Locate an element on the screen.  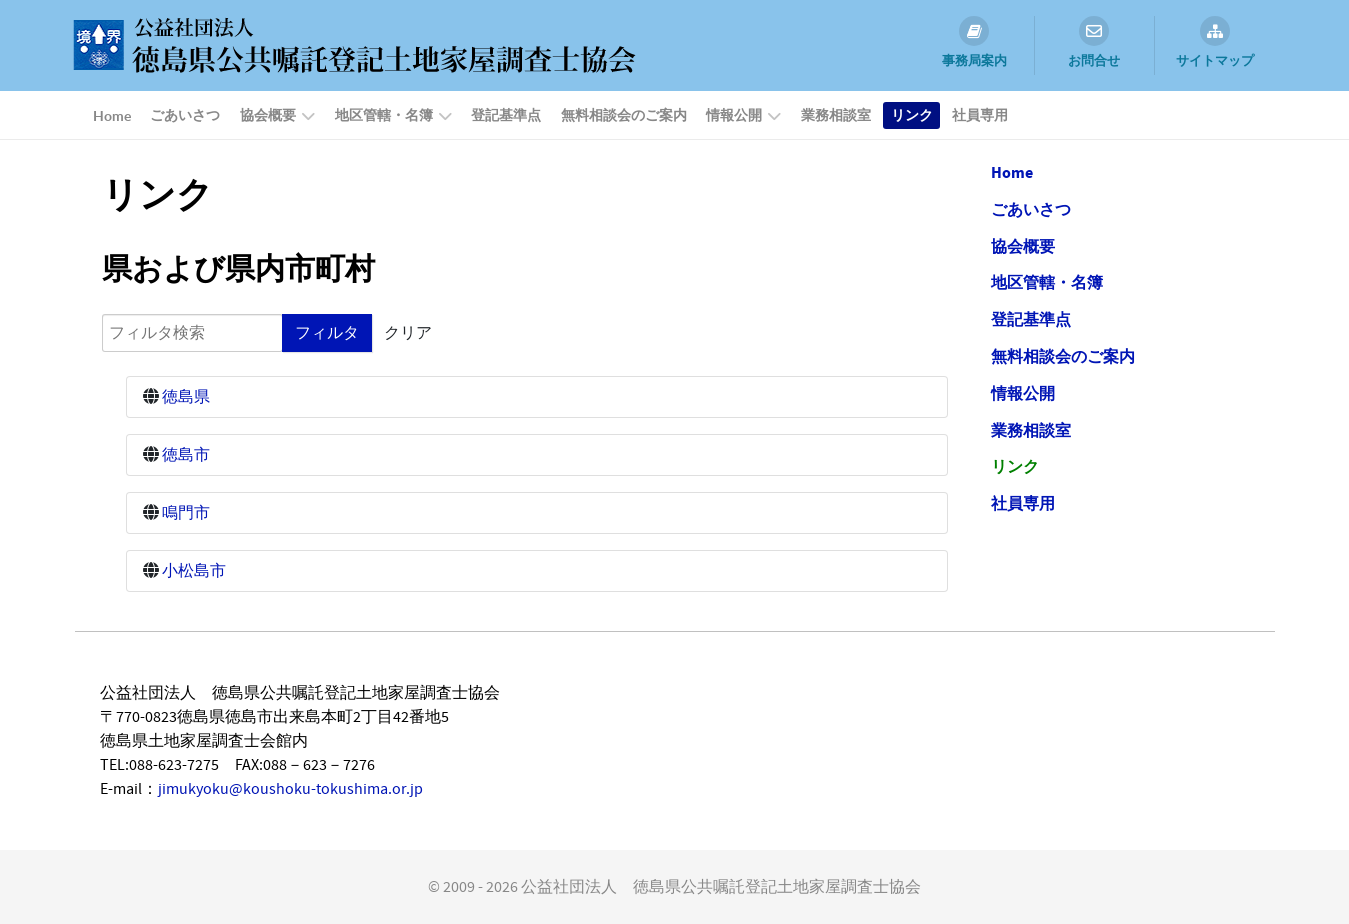
小松島市 is located at coordinates (194, 571).